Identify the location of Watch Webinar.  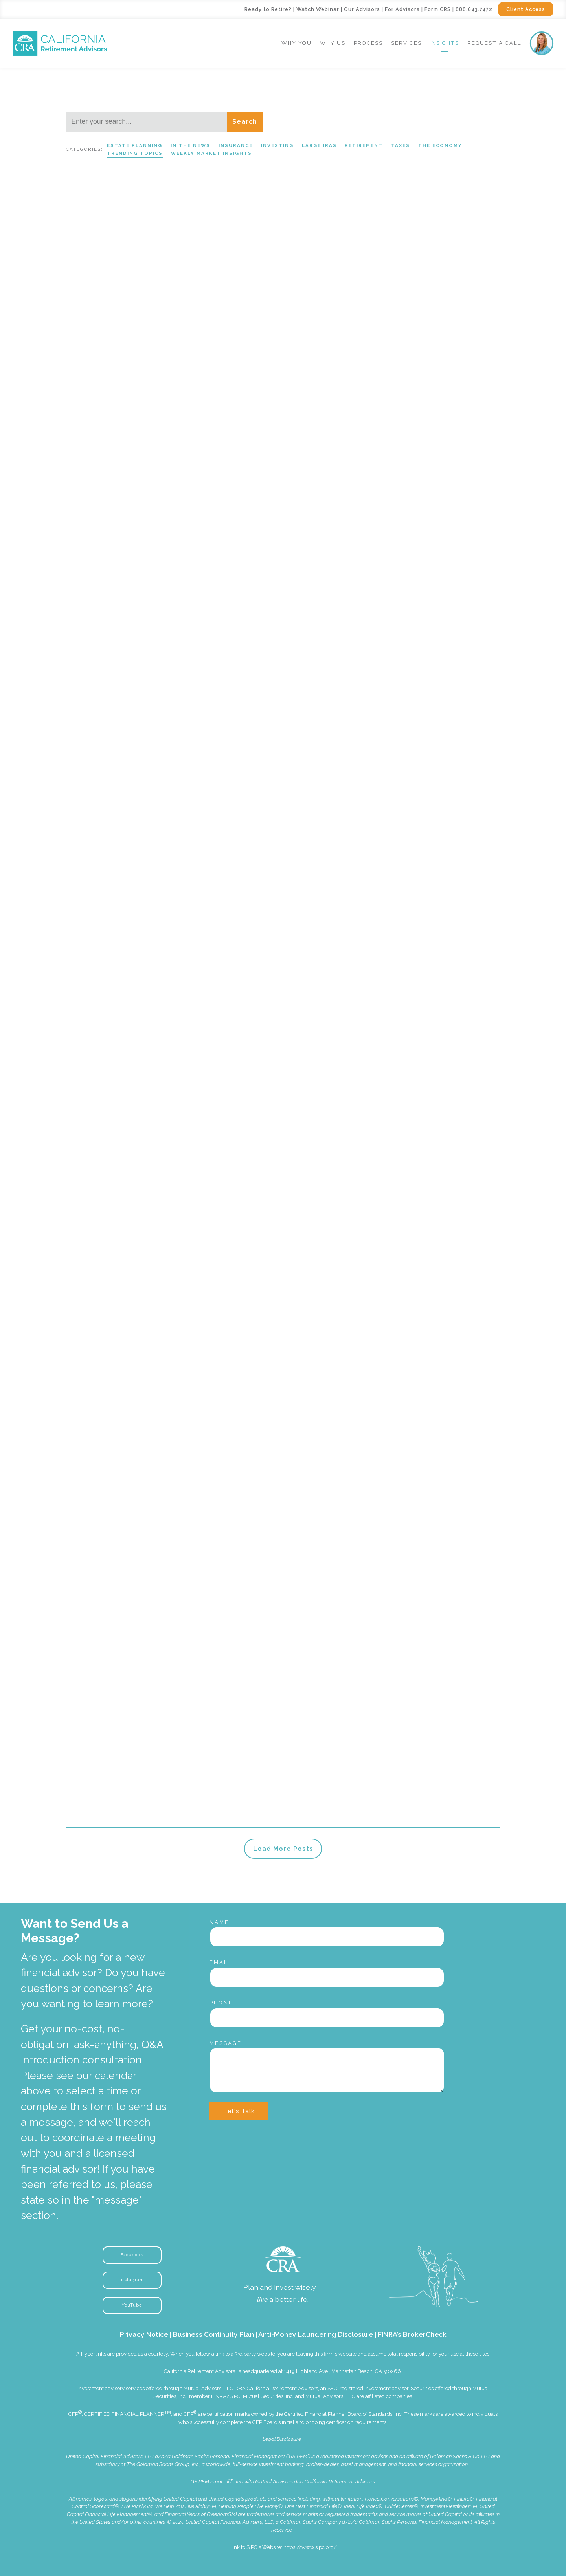
(317, 9).